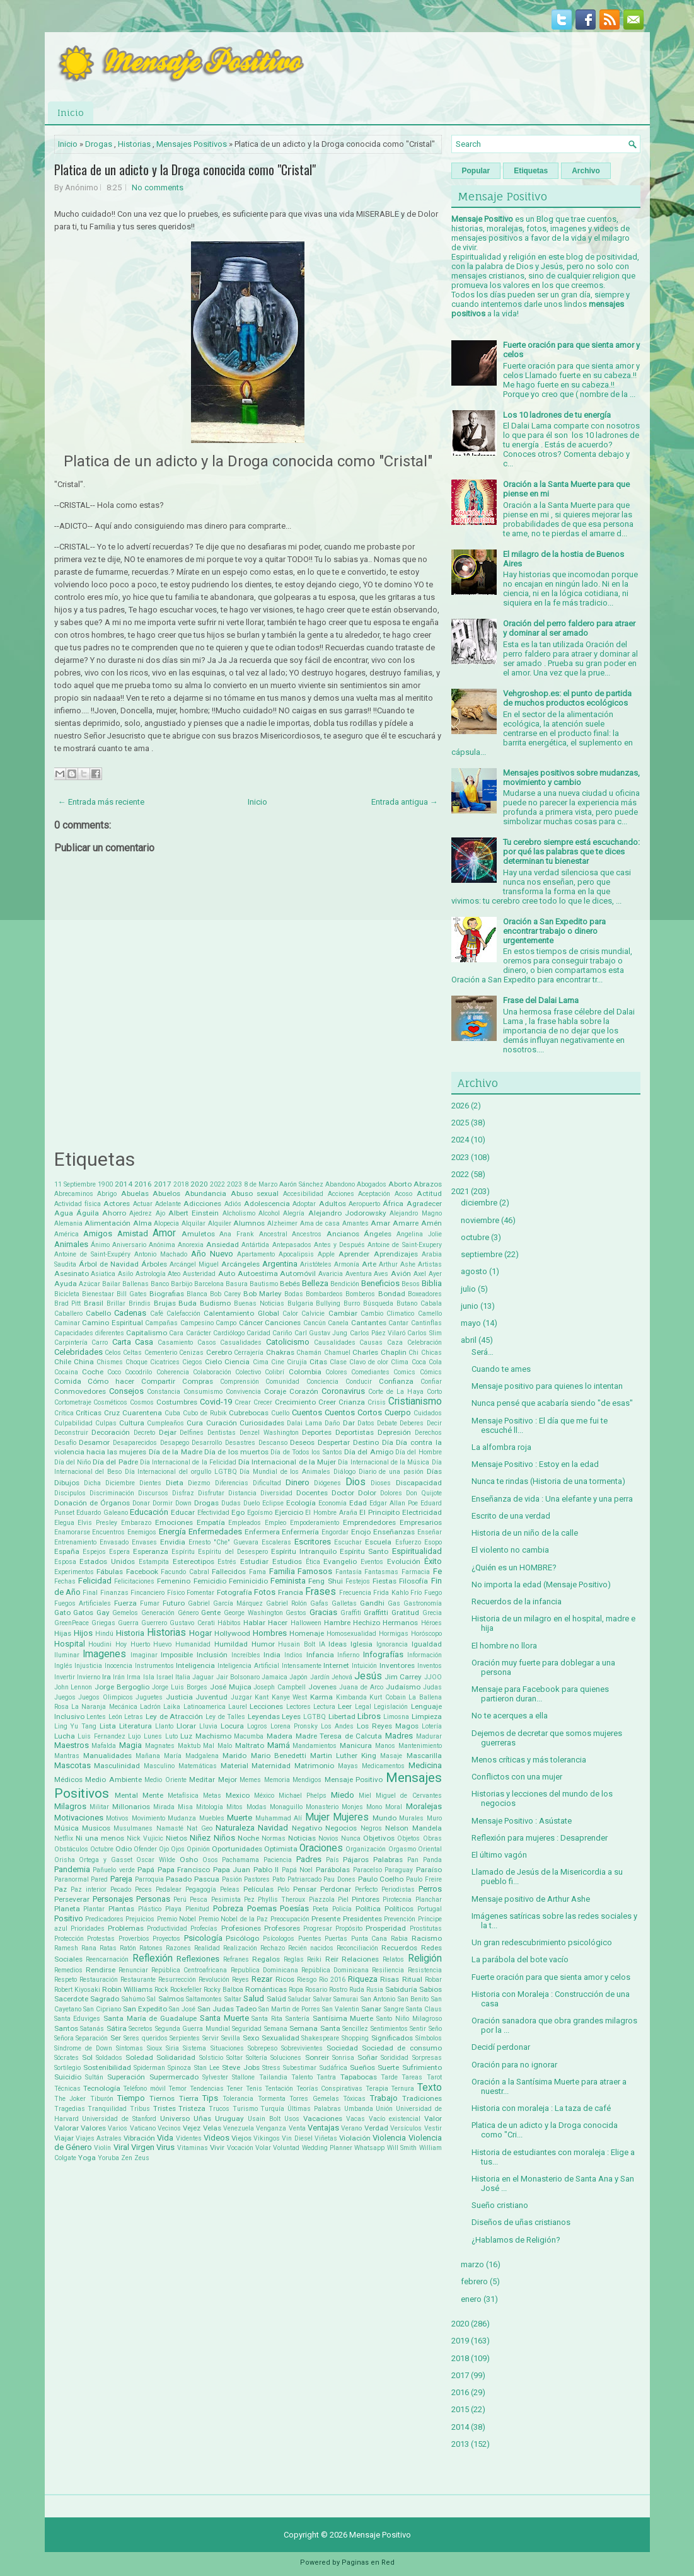  What do you see at coordinates (229, 2118) in the screenshot?
I see `Uruguay` at bounding box center [229, 2118].